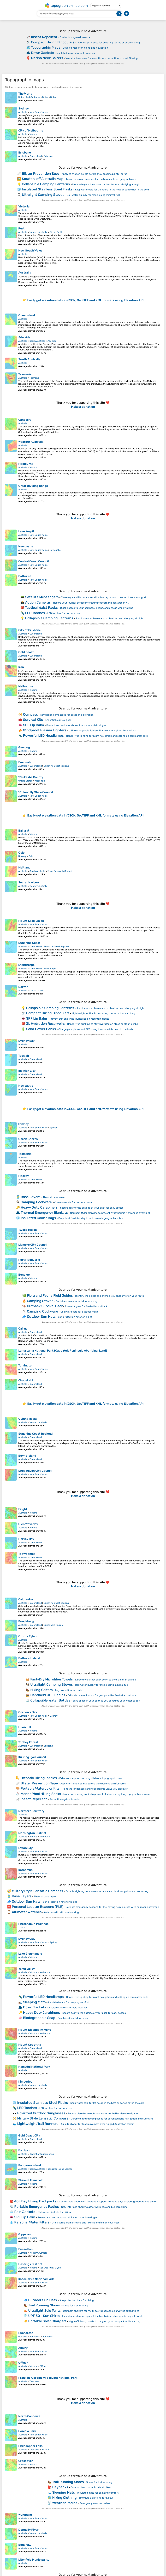 Image resolution: width=166 pixels, height=2576 pixels. What do you see at coordinates (25, 1380) in the screenshot?
I see `Chapel Hill` at bounding box center [25, 1380].